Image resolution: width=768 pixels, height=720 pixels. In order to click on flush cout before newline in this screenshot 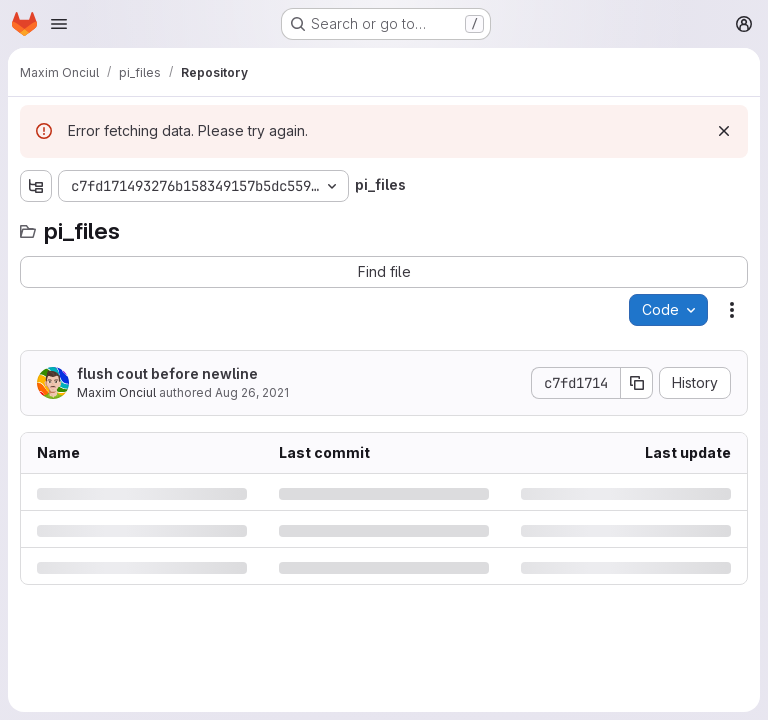, I will do `click(167, 373)`.